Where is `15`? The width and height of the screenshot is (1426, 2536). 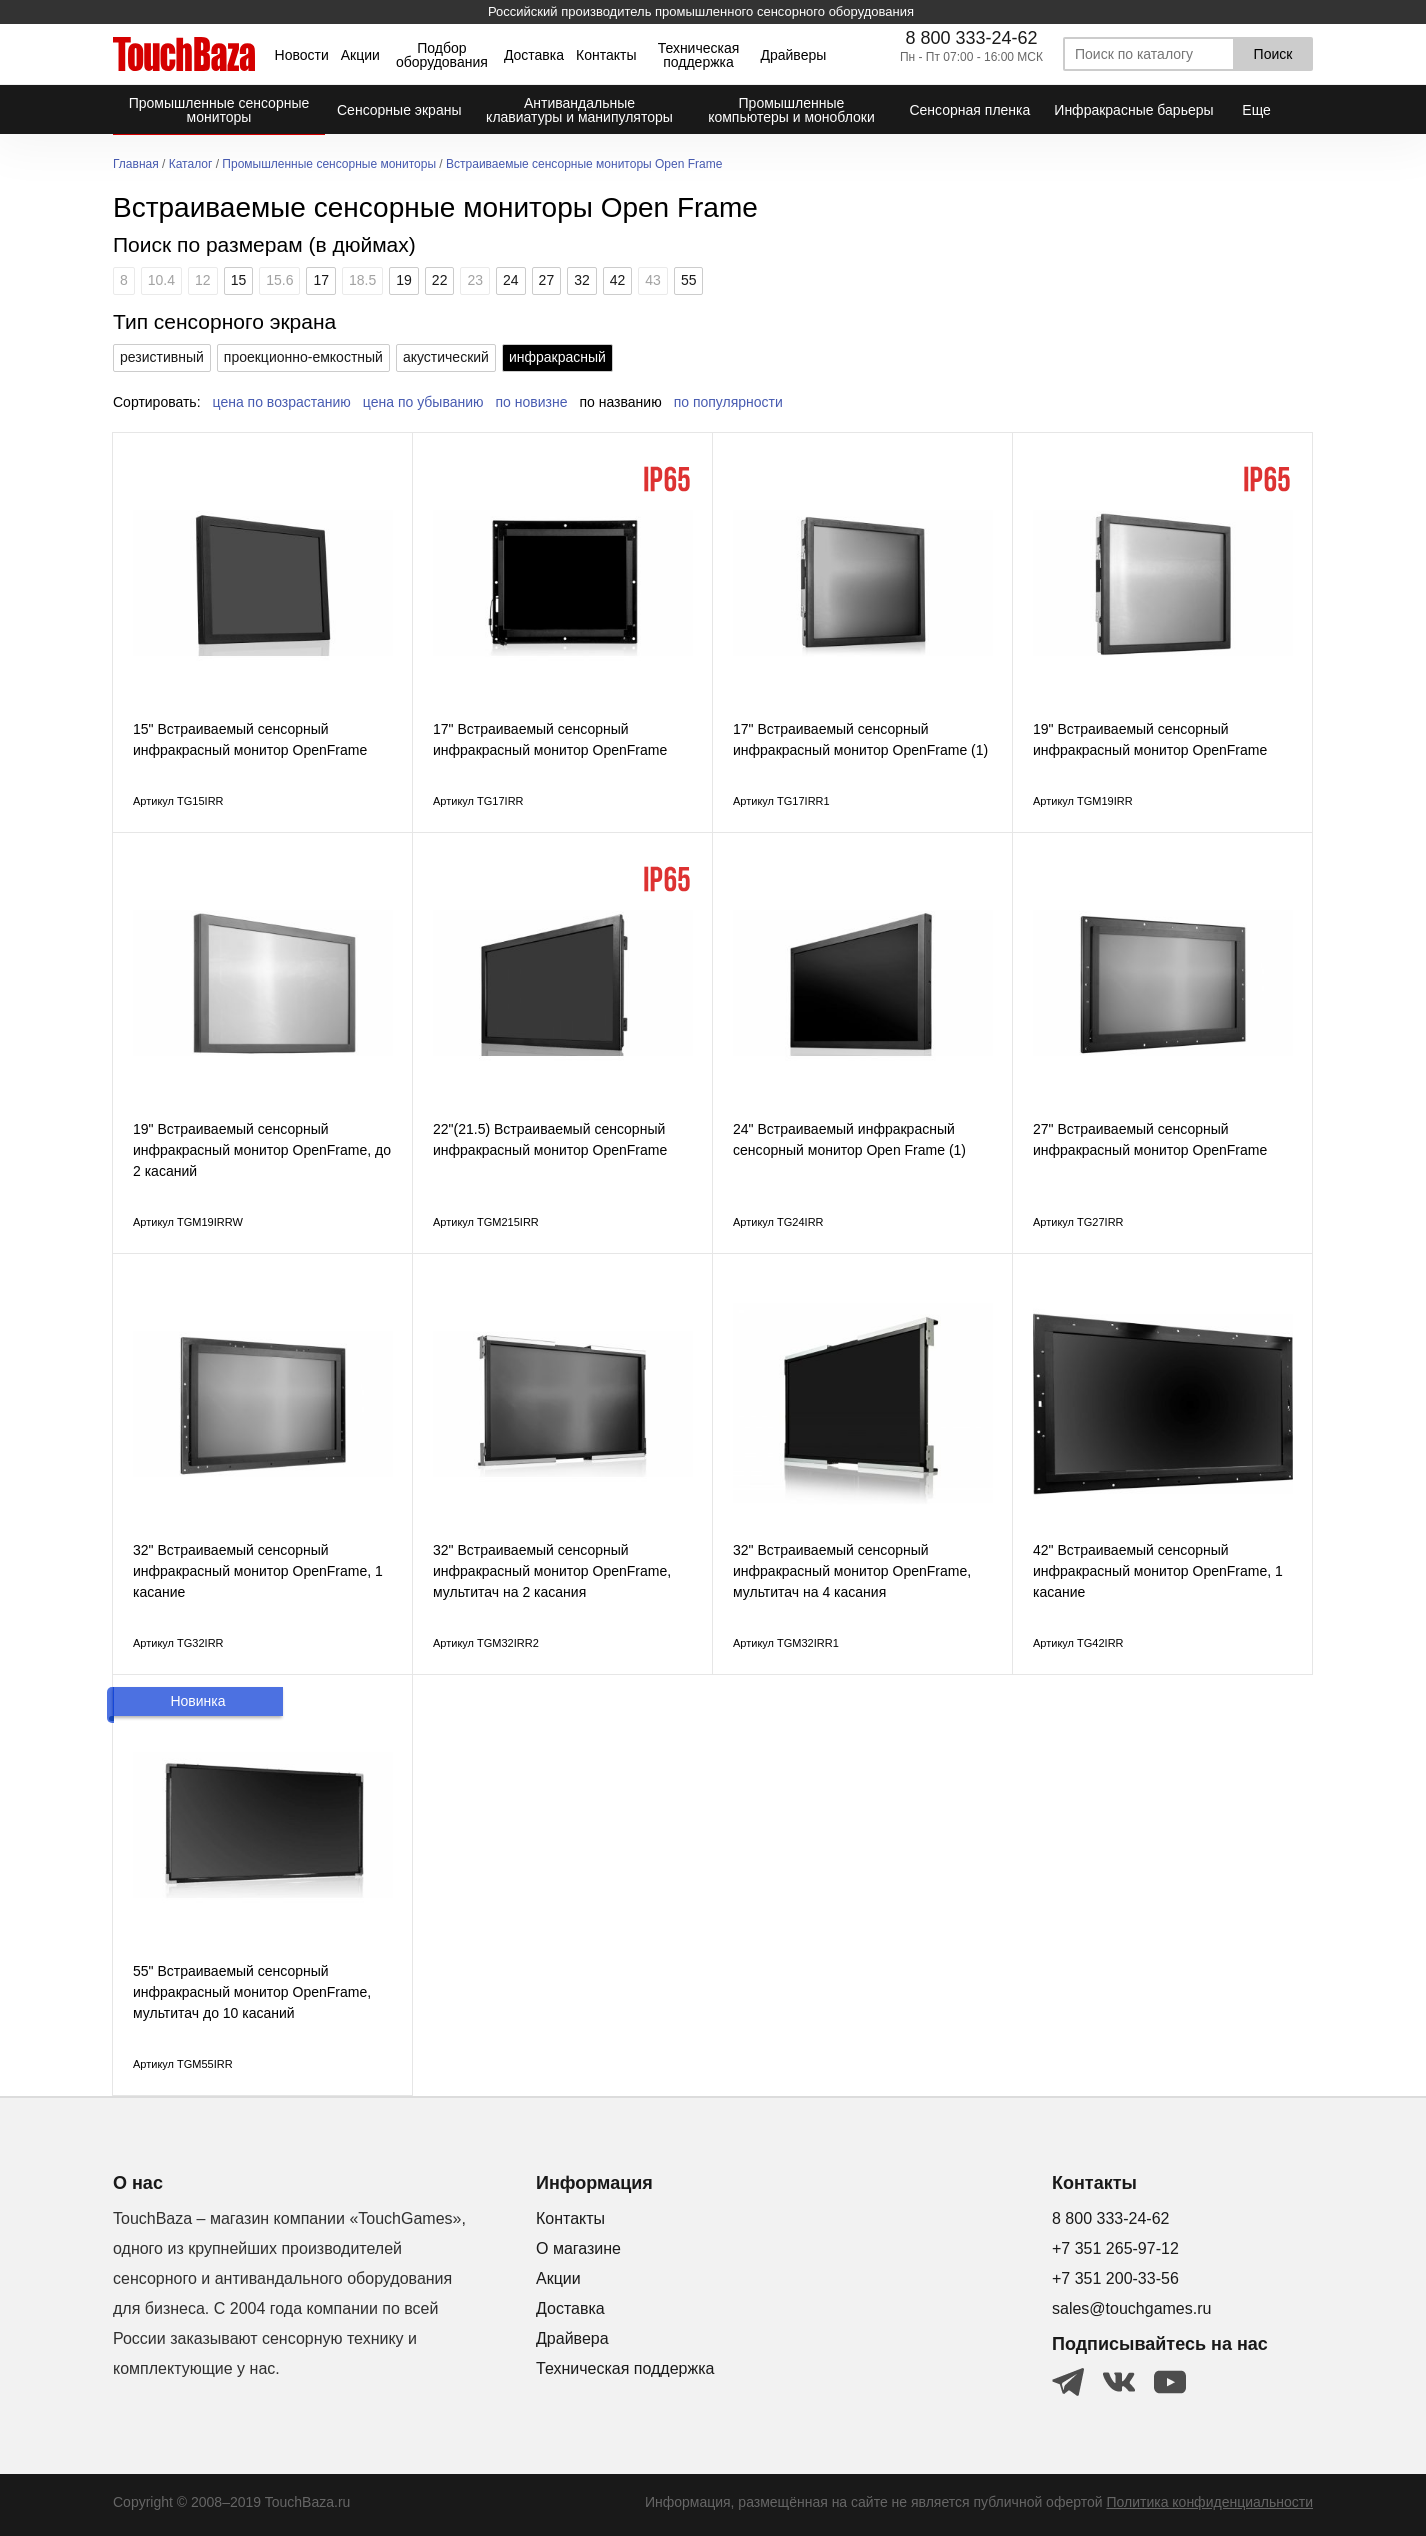 15 is located at coordinates (239, 280).